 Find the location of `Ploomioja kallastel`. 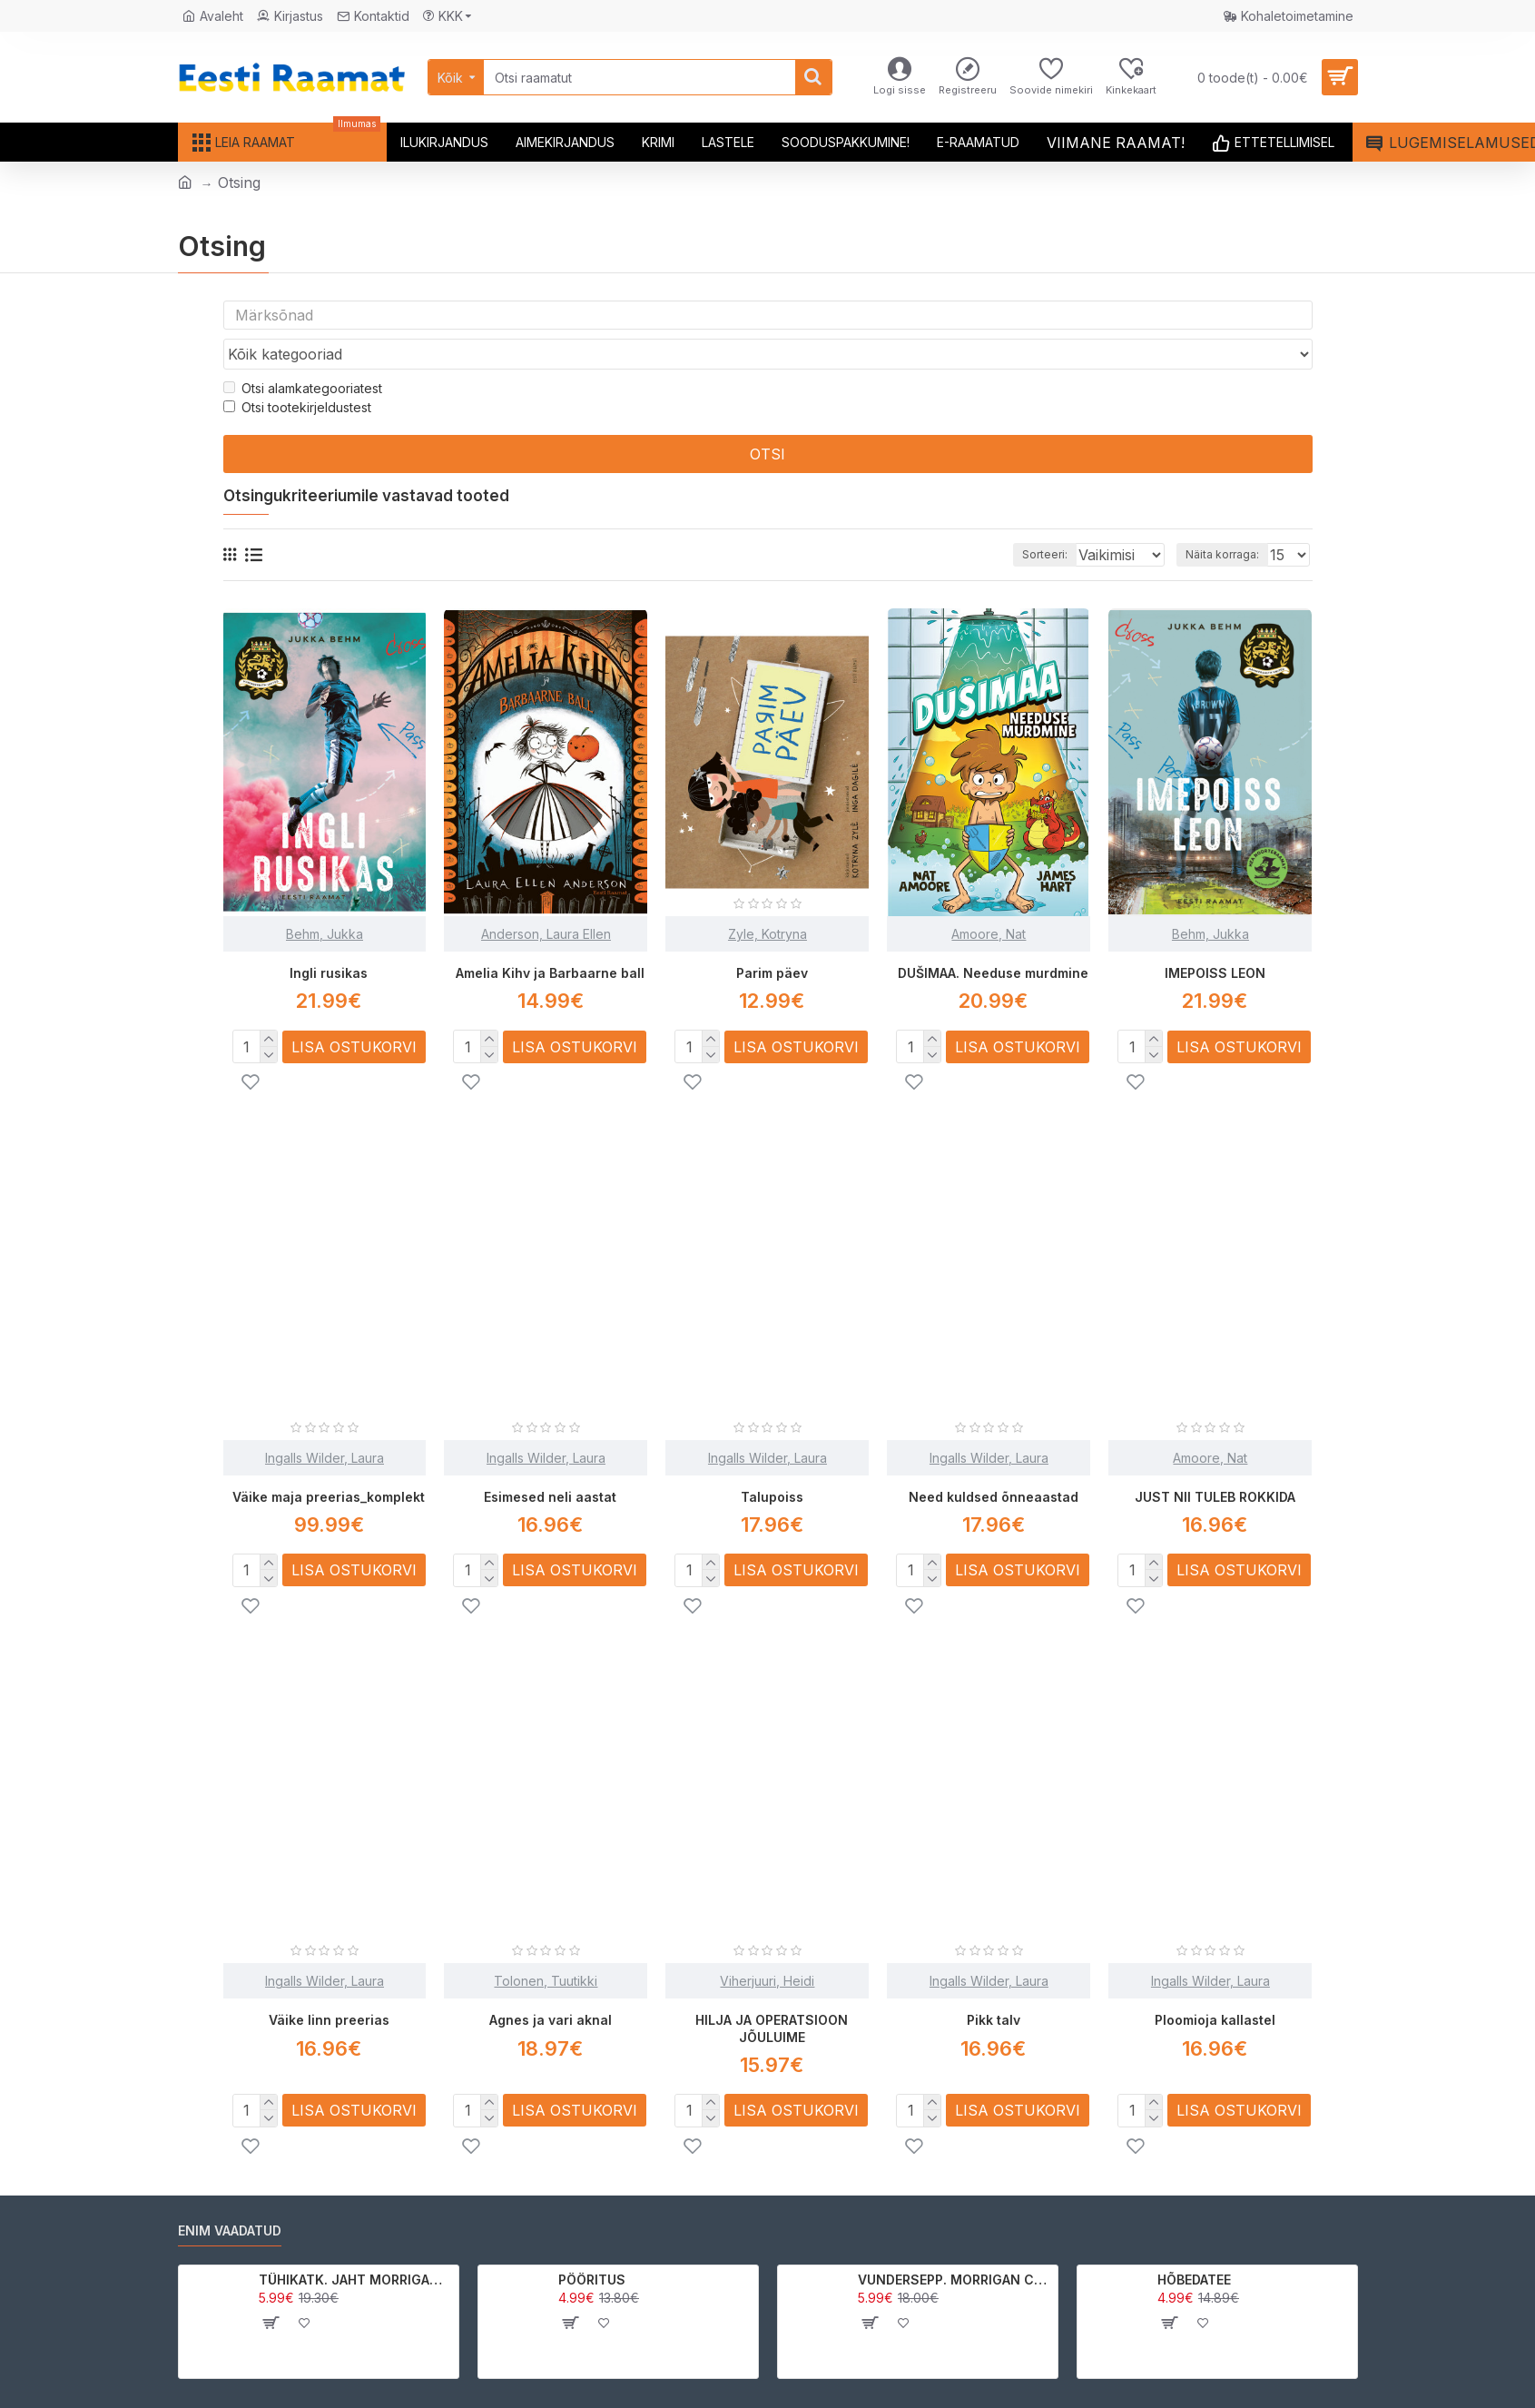

Ploomioja kallastel is located at coordinates (1215, 1983).